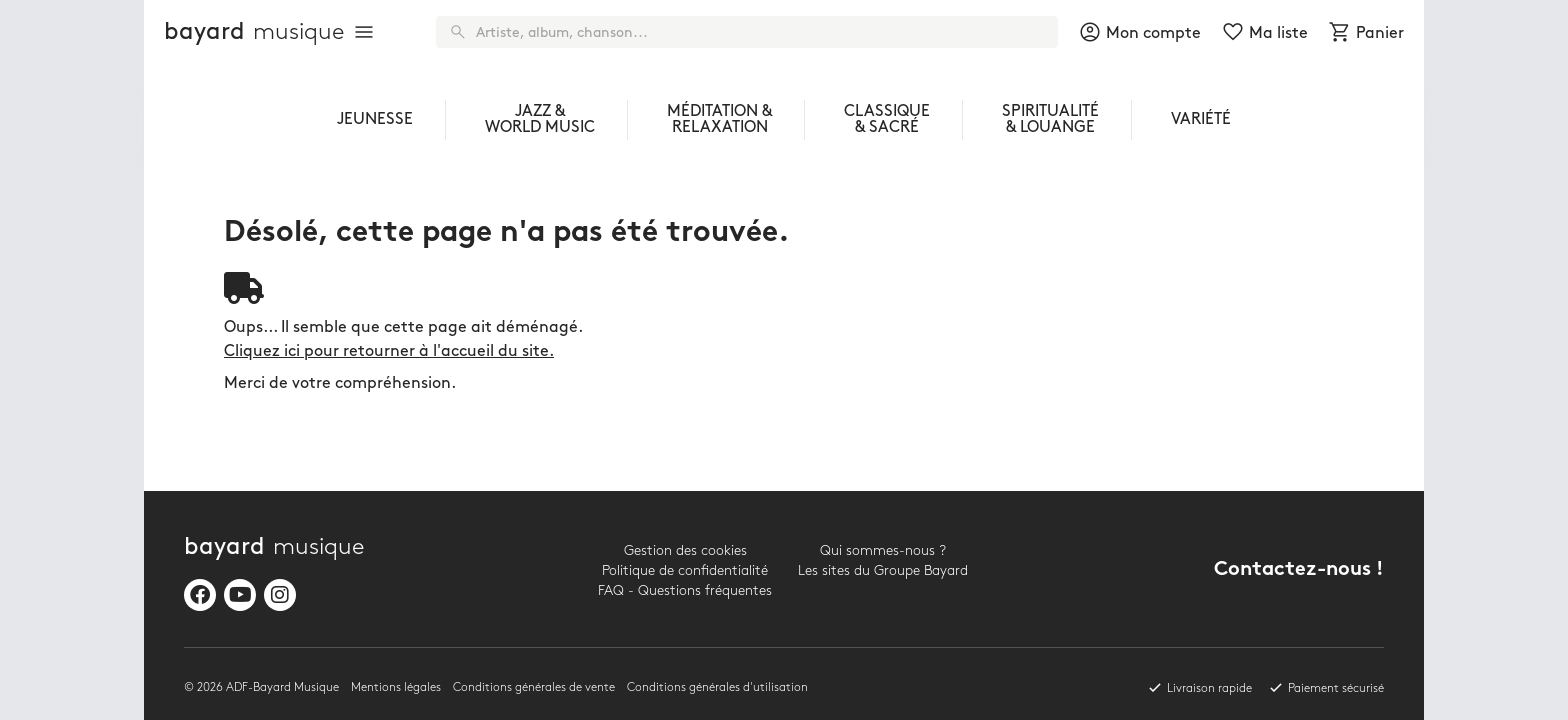  I want to click on Conditions générales d'utilisation, so click(717, 687).